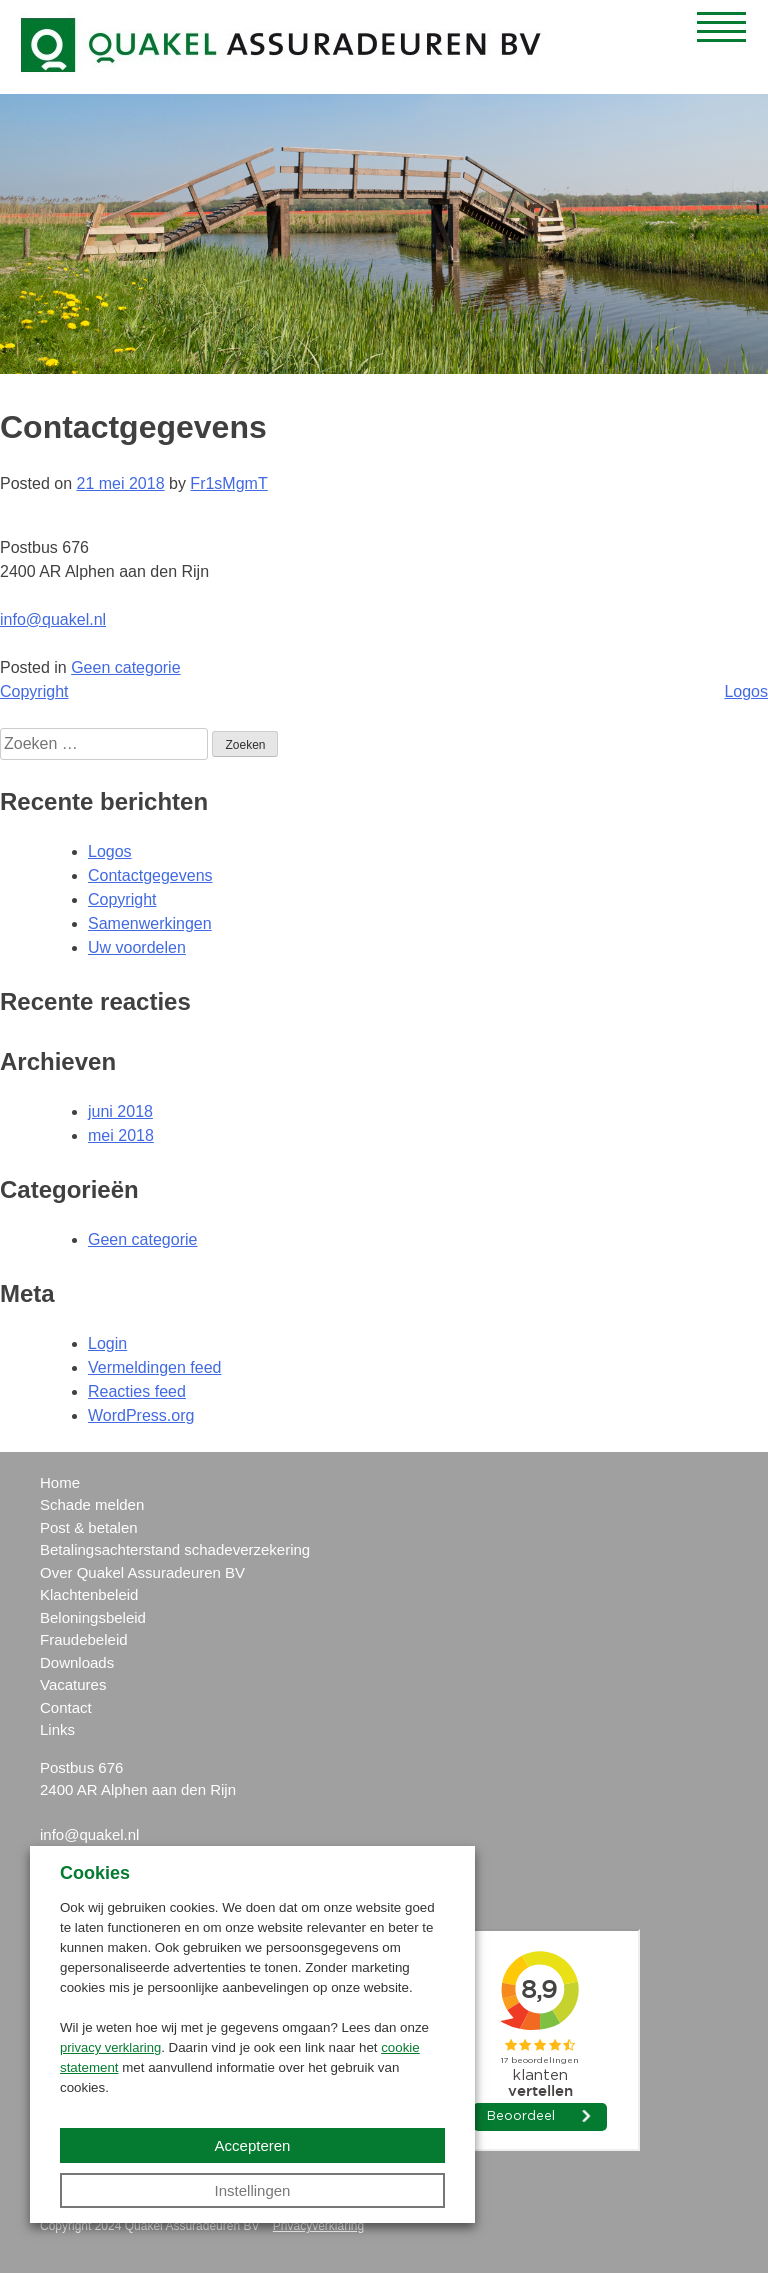 This screenshot has height=2273, width=768. I want to click on Vermeldingen feed, so click(154, 1367).